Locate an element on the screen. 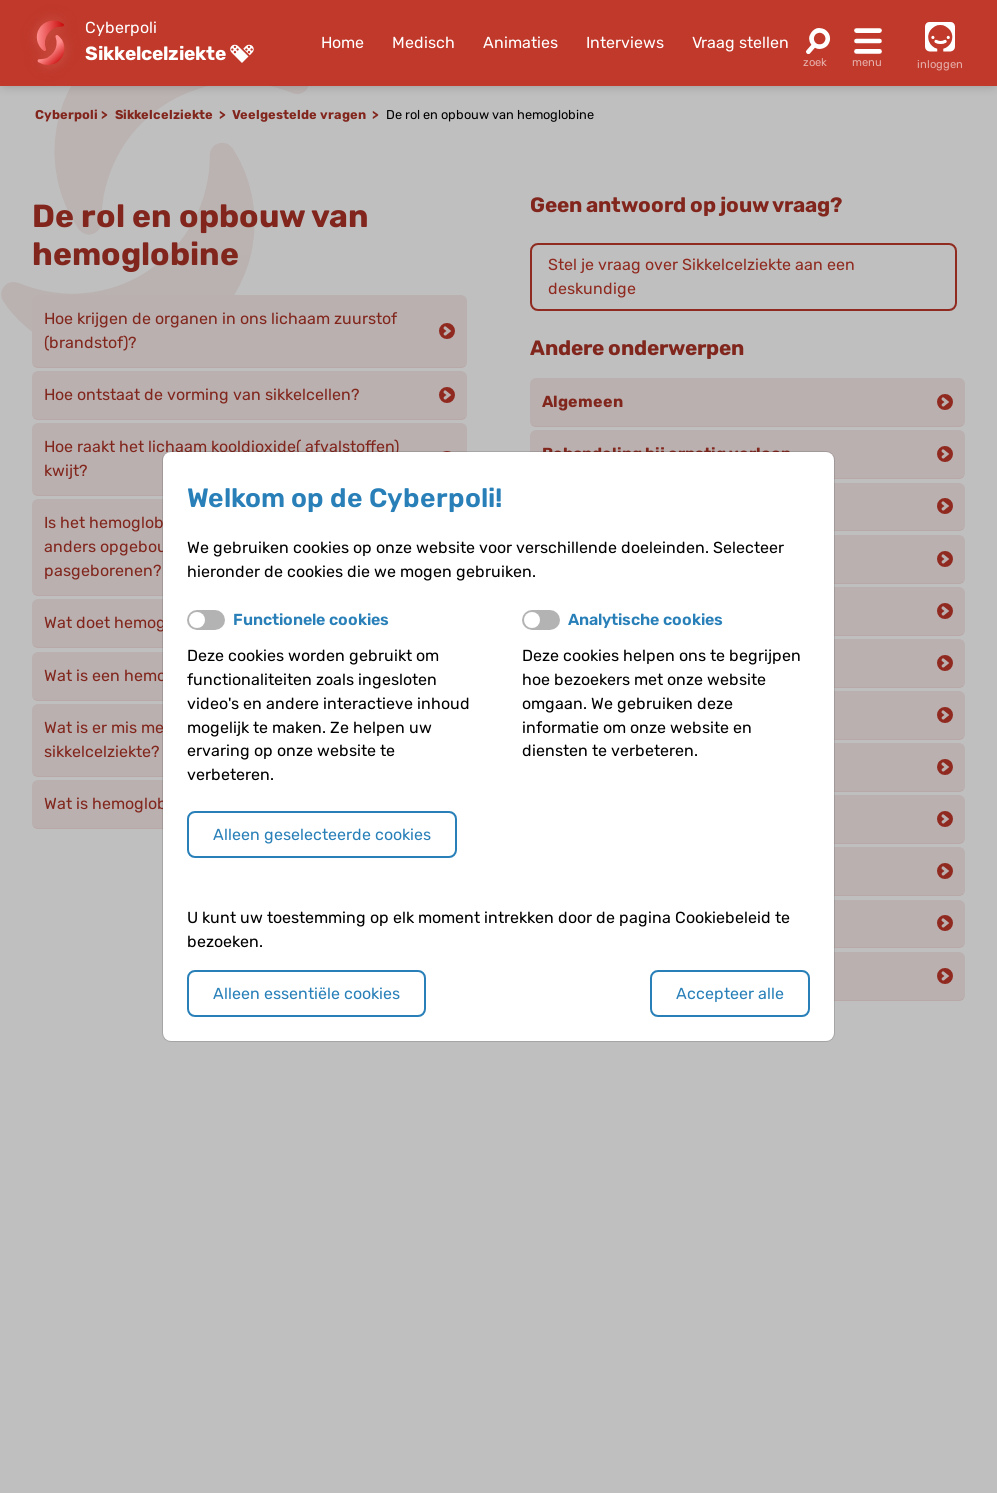 The width and height of the screenshot is (997, 1493). Interviews is located at coordinates (625, 42).